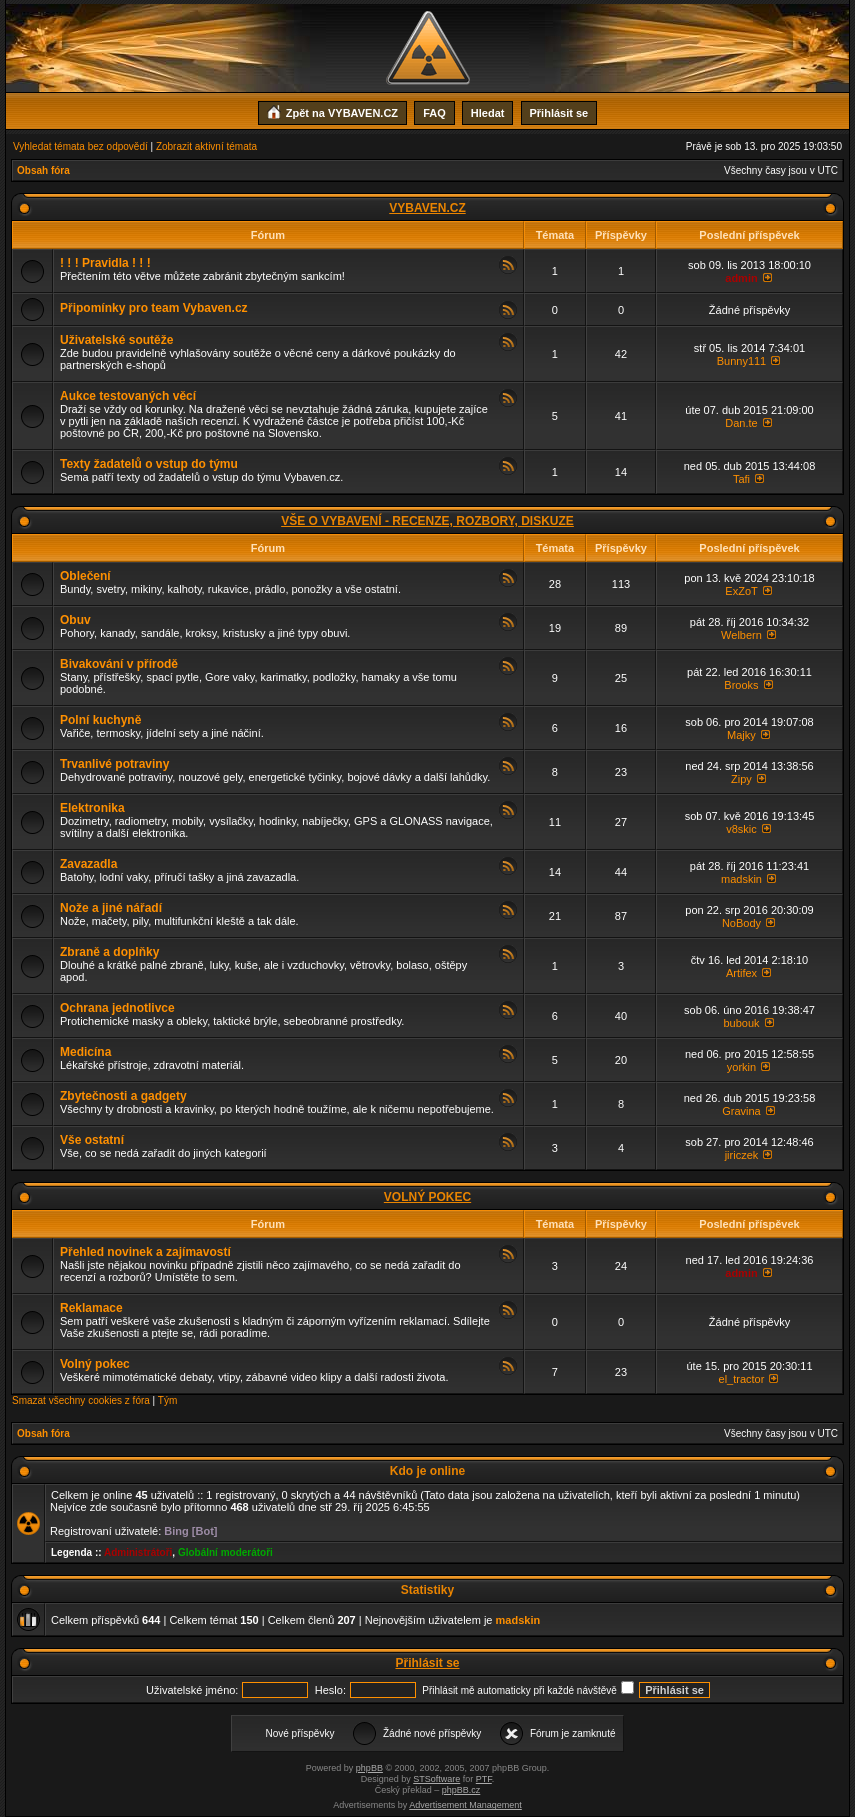  What do you see at coordinates (484, 1779) in the screenshot?
I see `PTF` at bounding box center [484, 1779].